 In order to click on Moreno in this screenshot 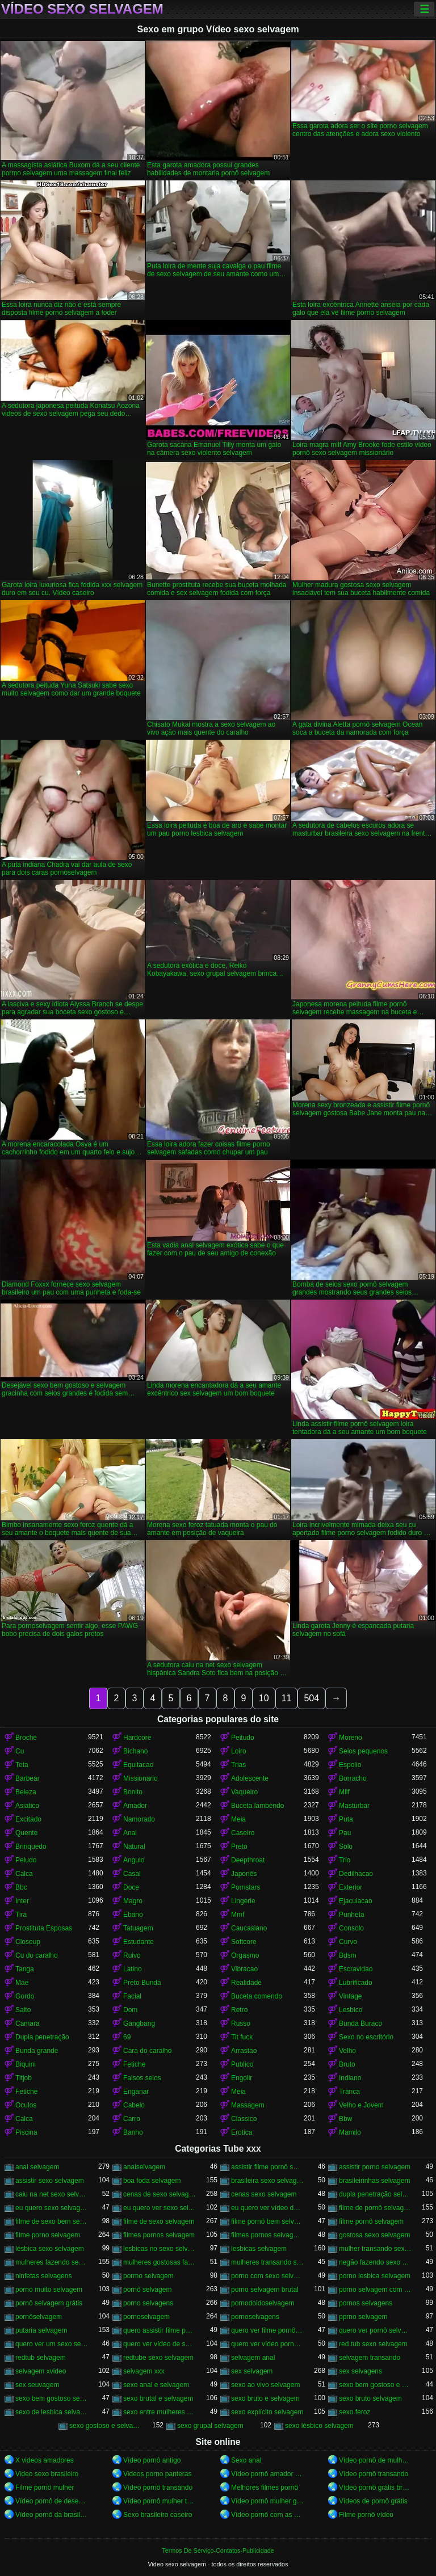, I will do `click(350, 1738)`.